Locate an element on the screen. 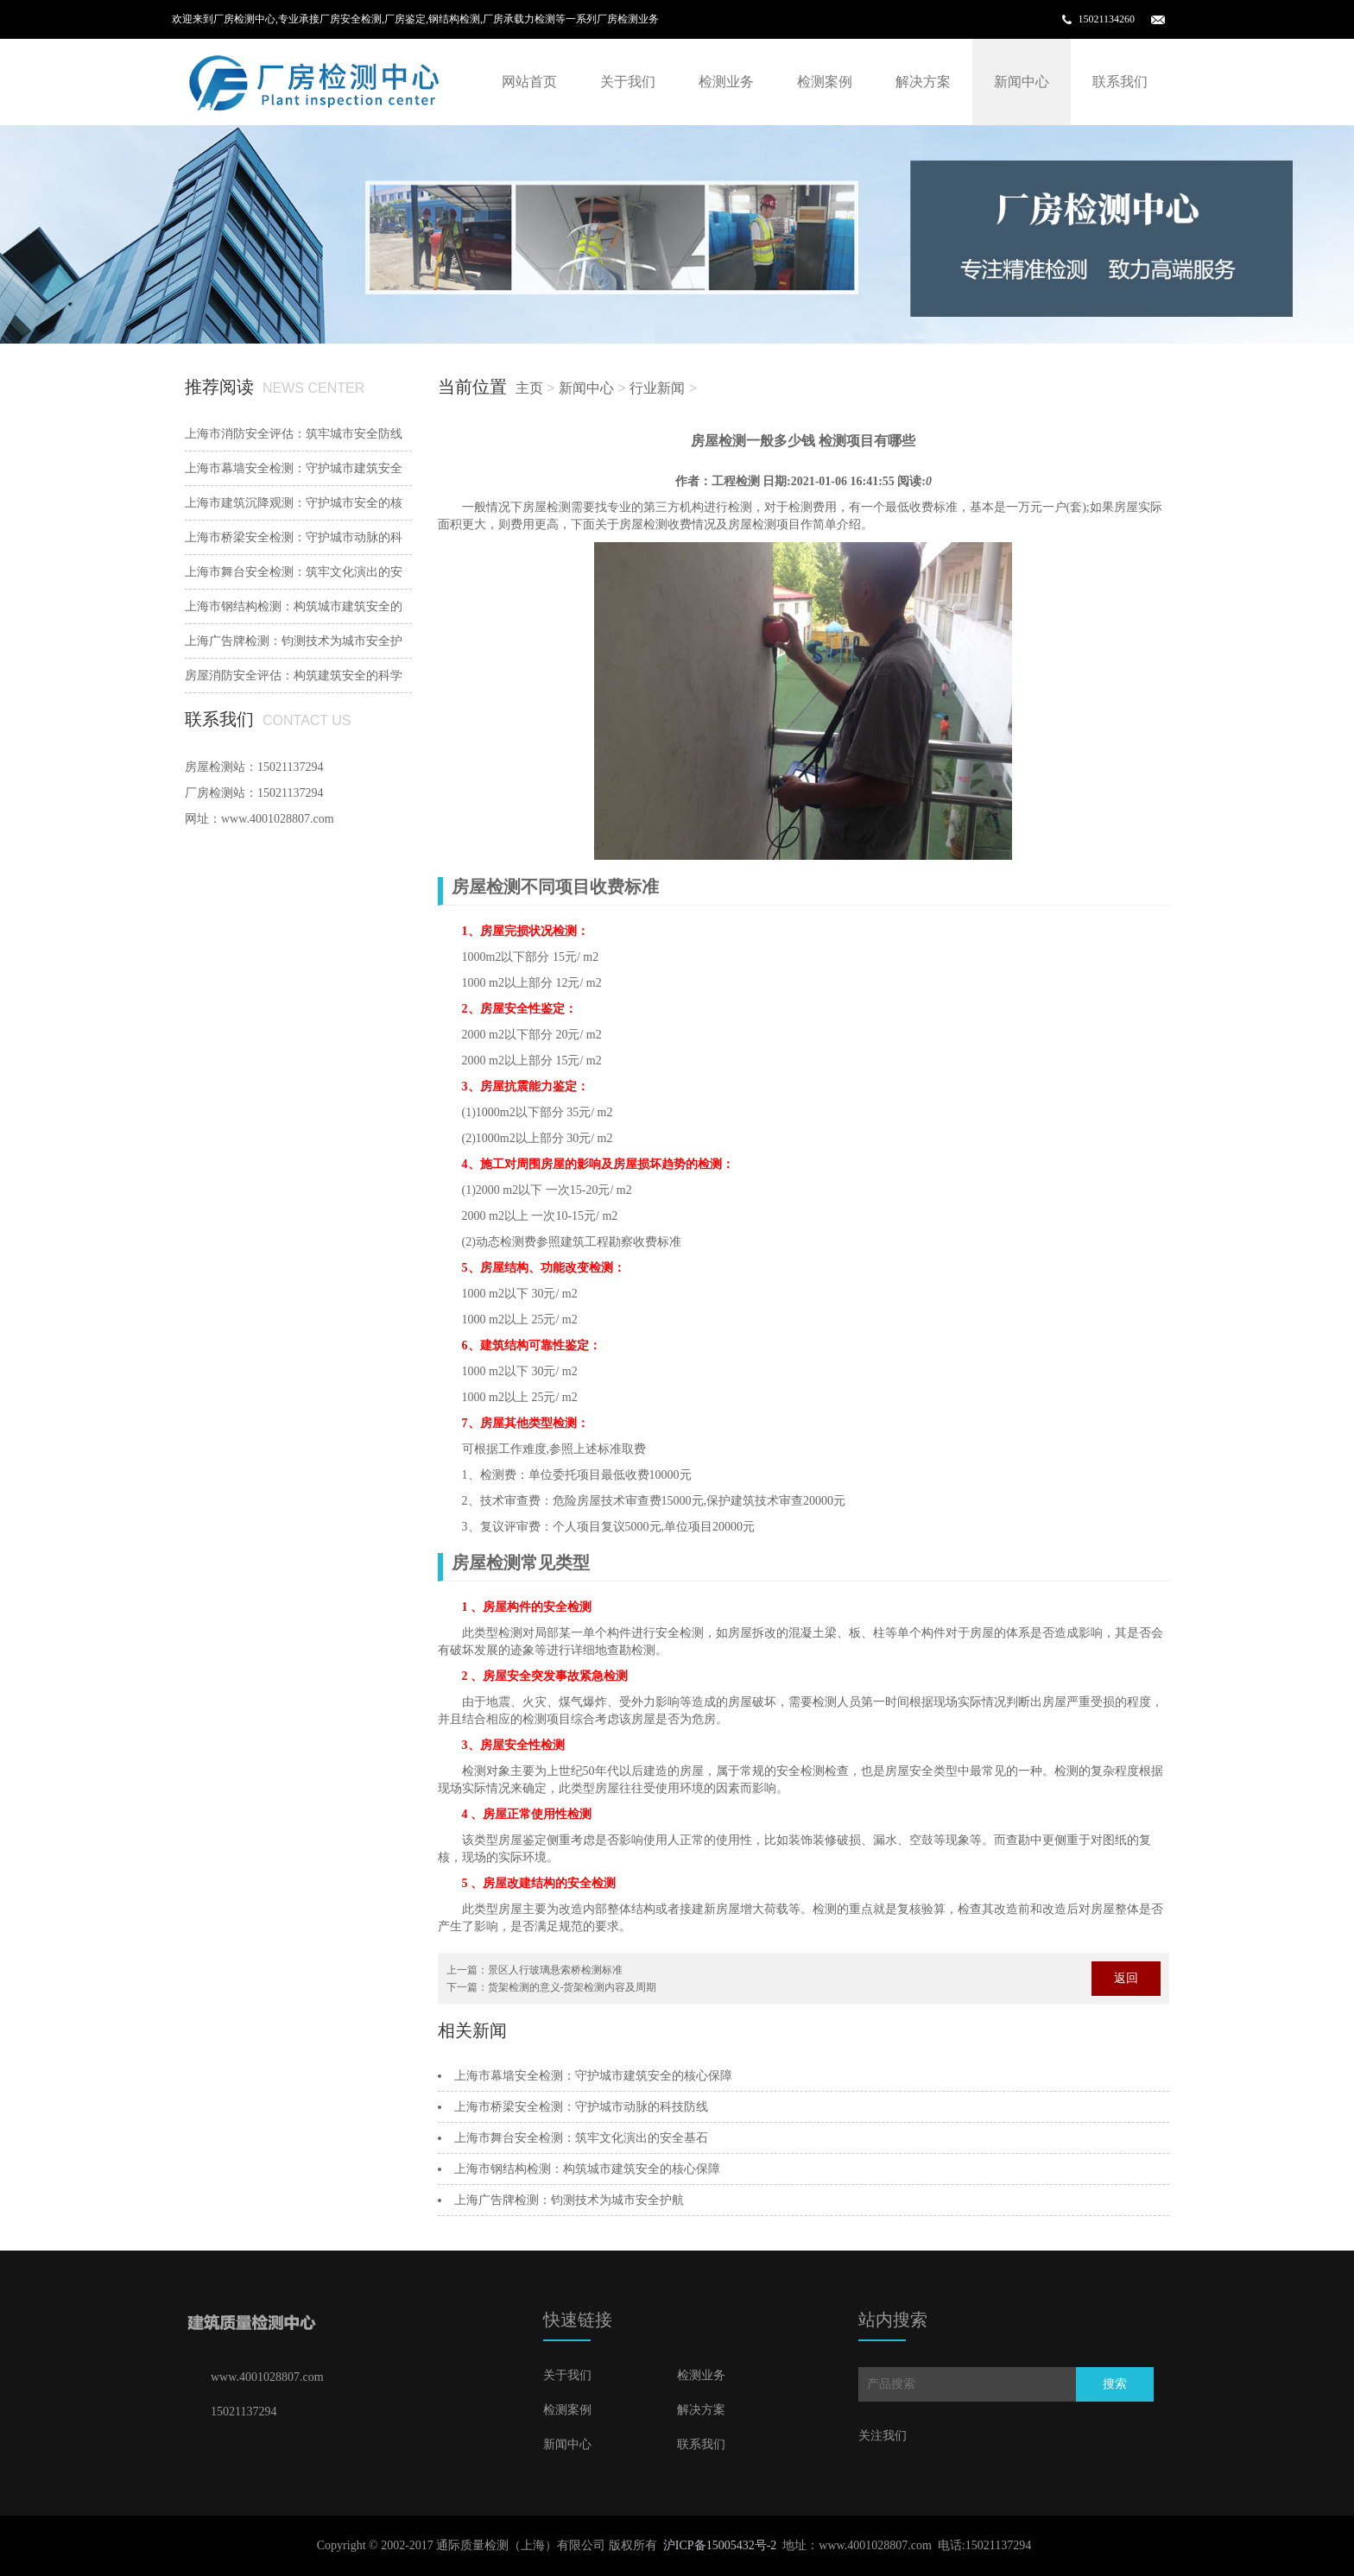 This screenshot has width=1354, height=2576. 关于我们 is located at coordinates (627, 81).